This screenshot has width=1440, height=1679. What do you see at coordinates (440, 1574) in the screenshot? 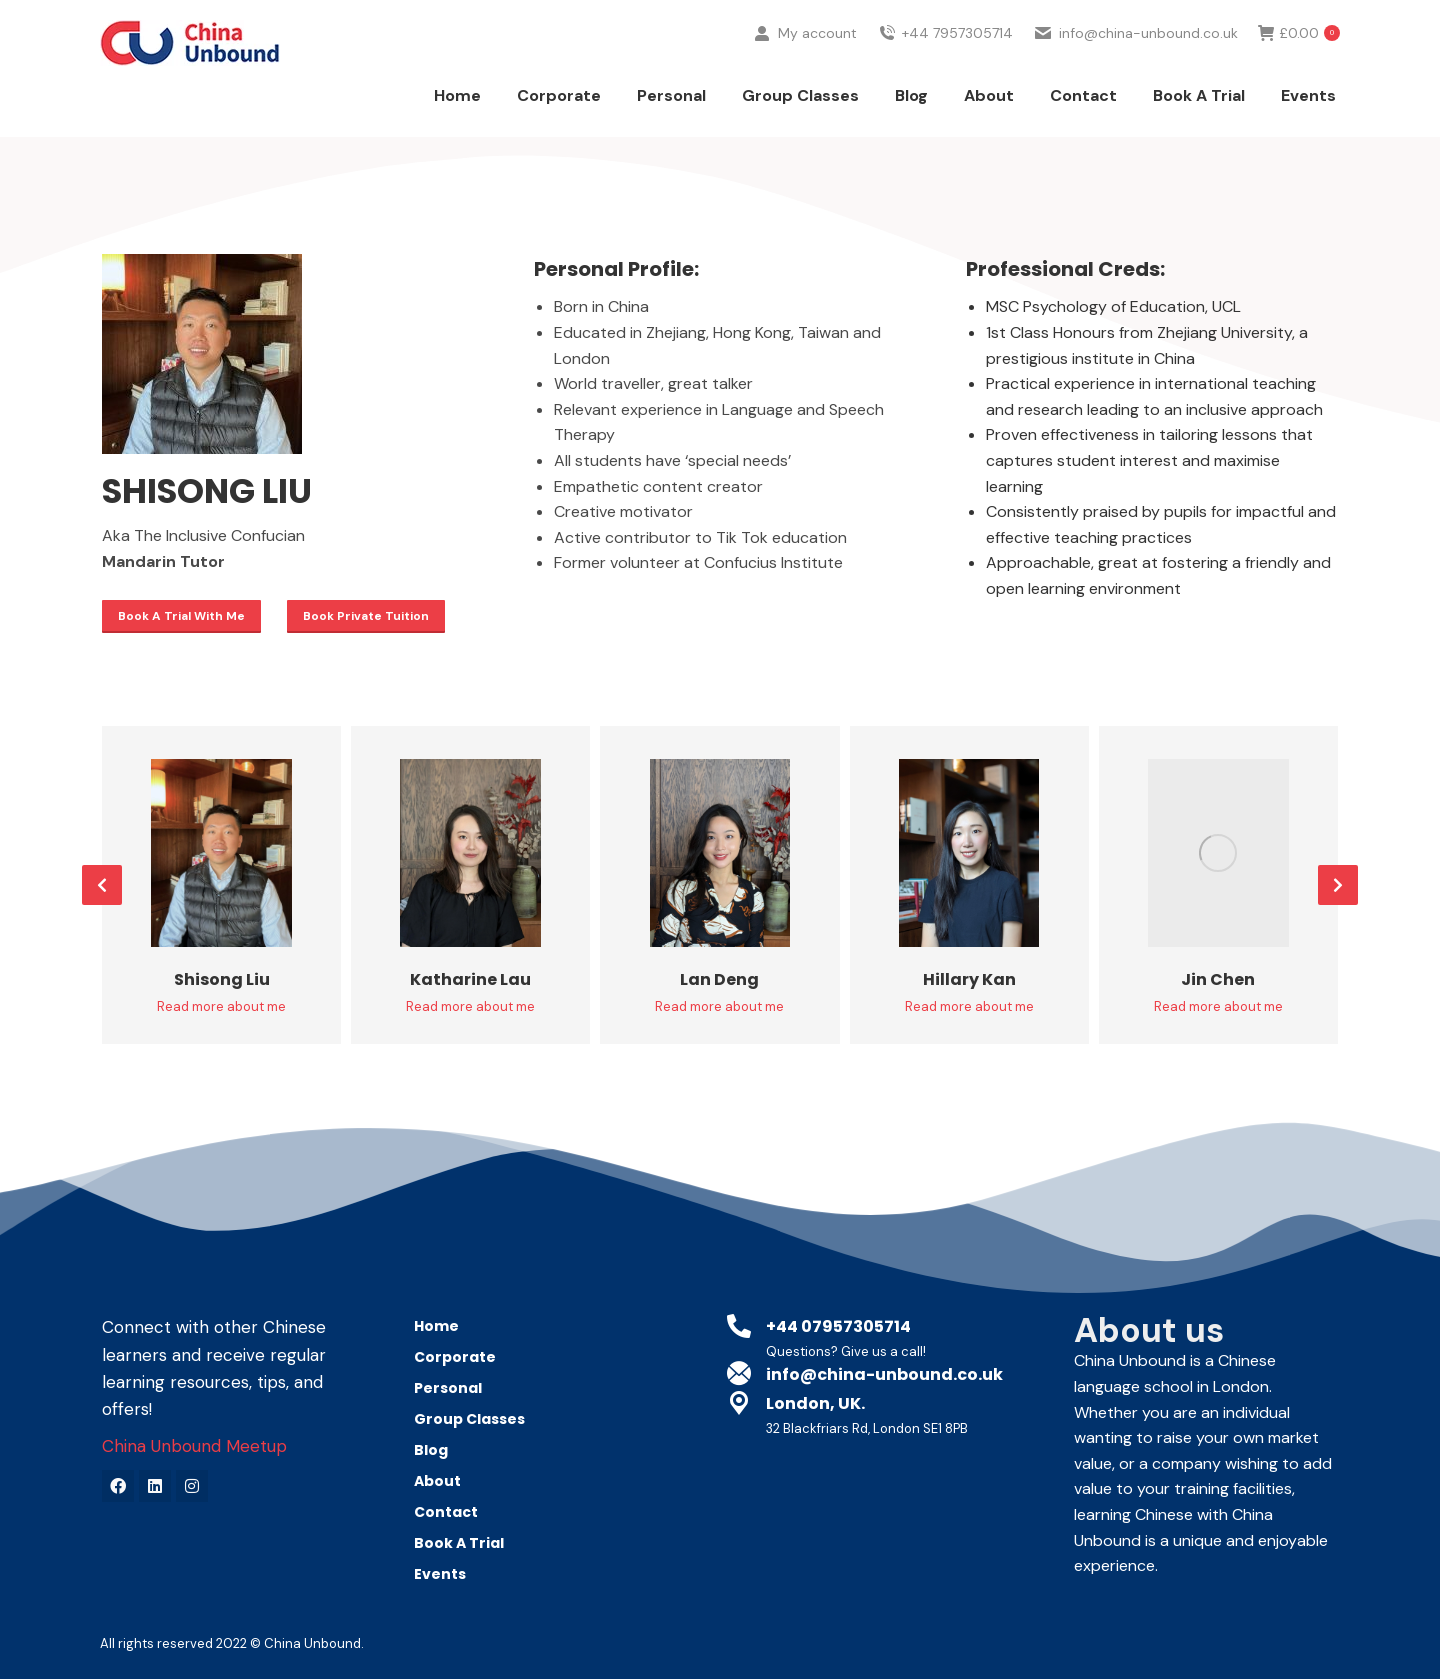
I see `Events` at bounding box center [440, 1574].